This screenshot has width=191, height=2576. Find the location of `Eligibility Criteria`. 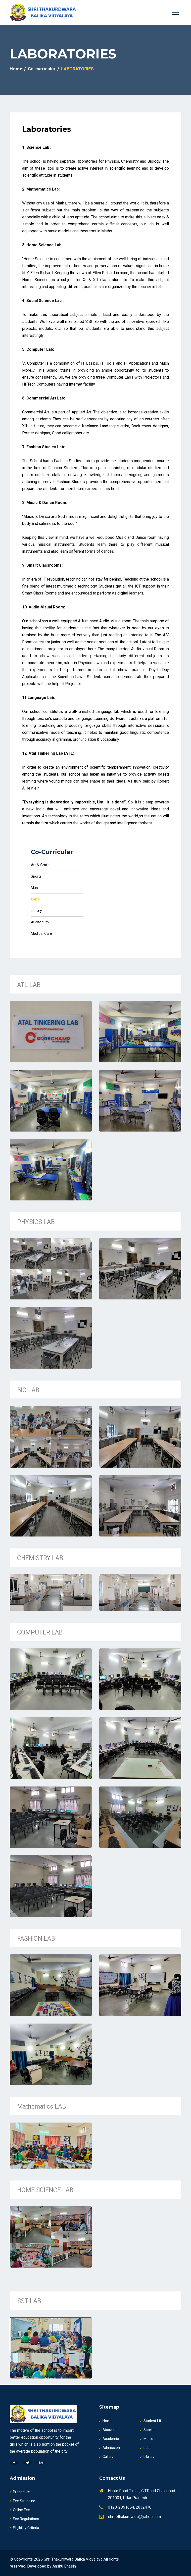

Eligibility Criteria is located at coordinates (24, 2528).